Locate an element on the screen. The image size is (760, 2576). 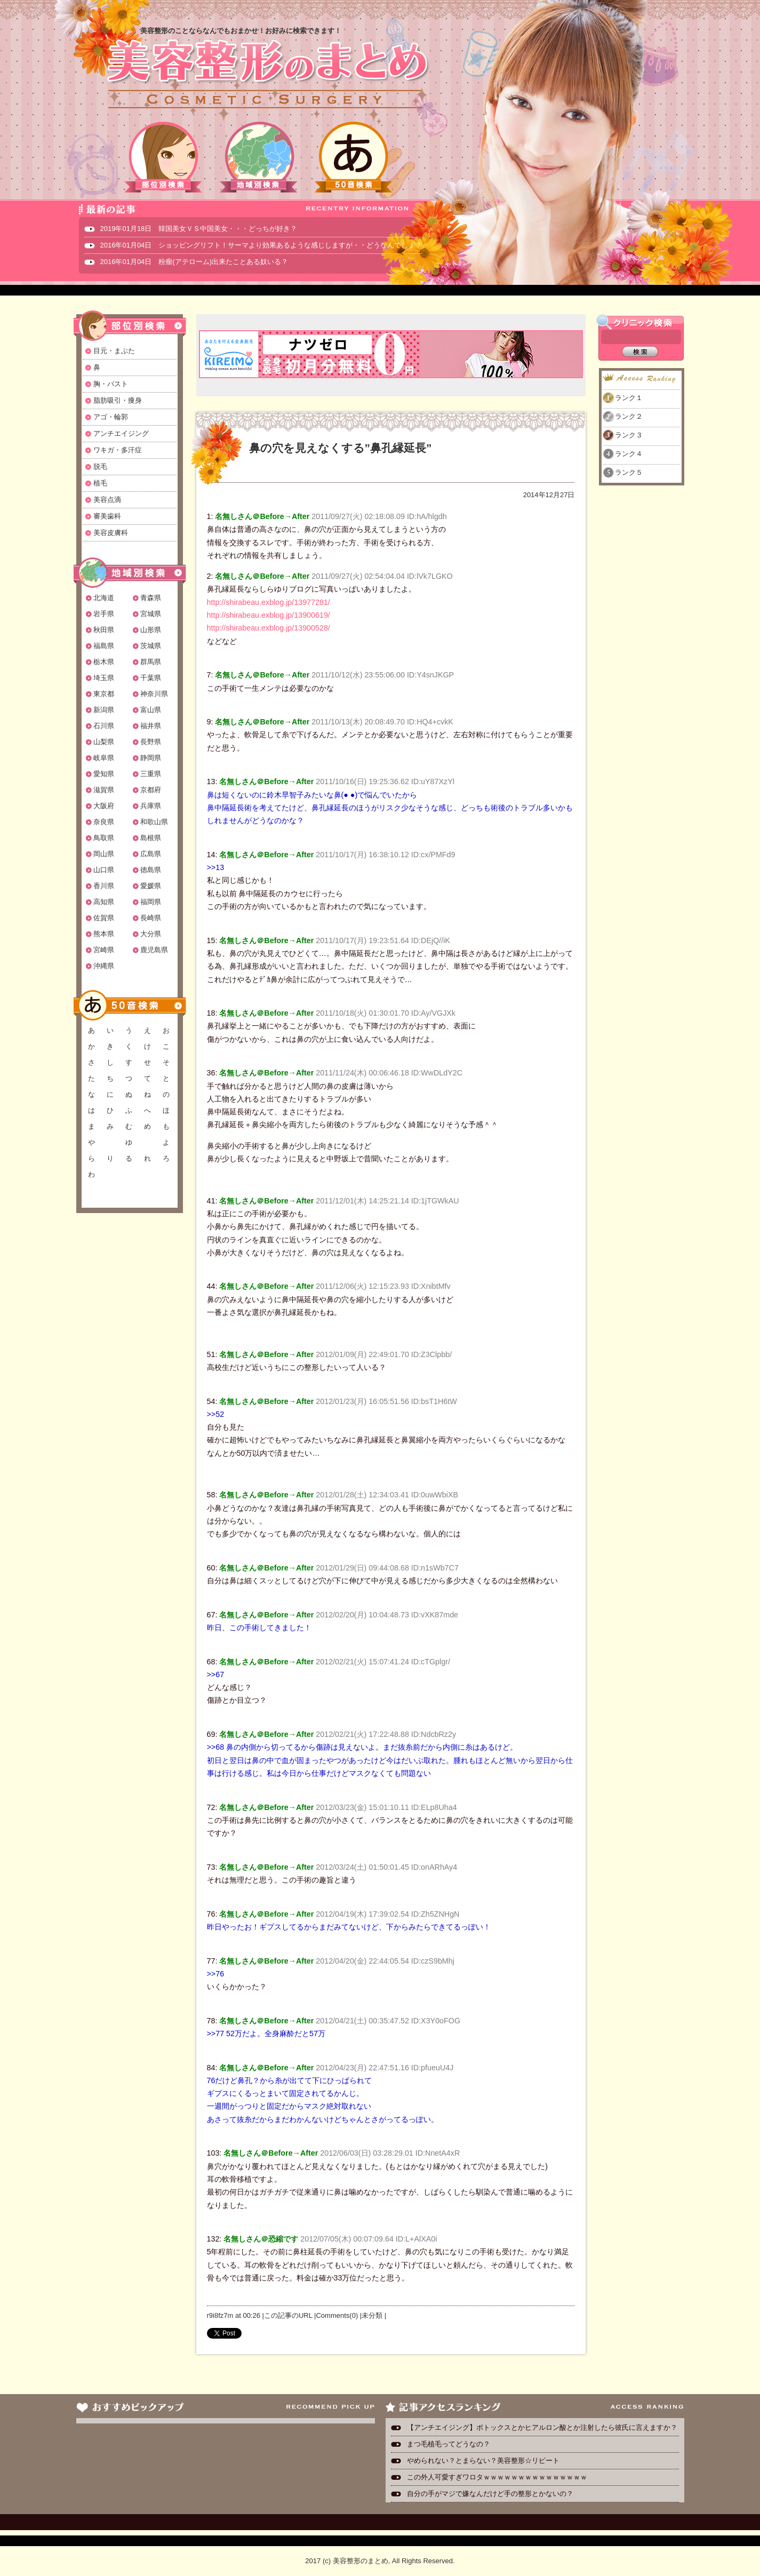
京都府 is located at coordinates (150, 790).